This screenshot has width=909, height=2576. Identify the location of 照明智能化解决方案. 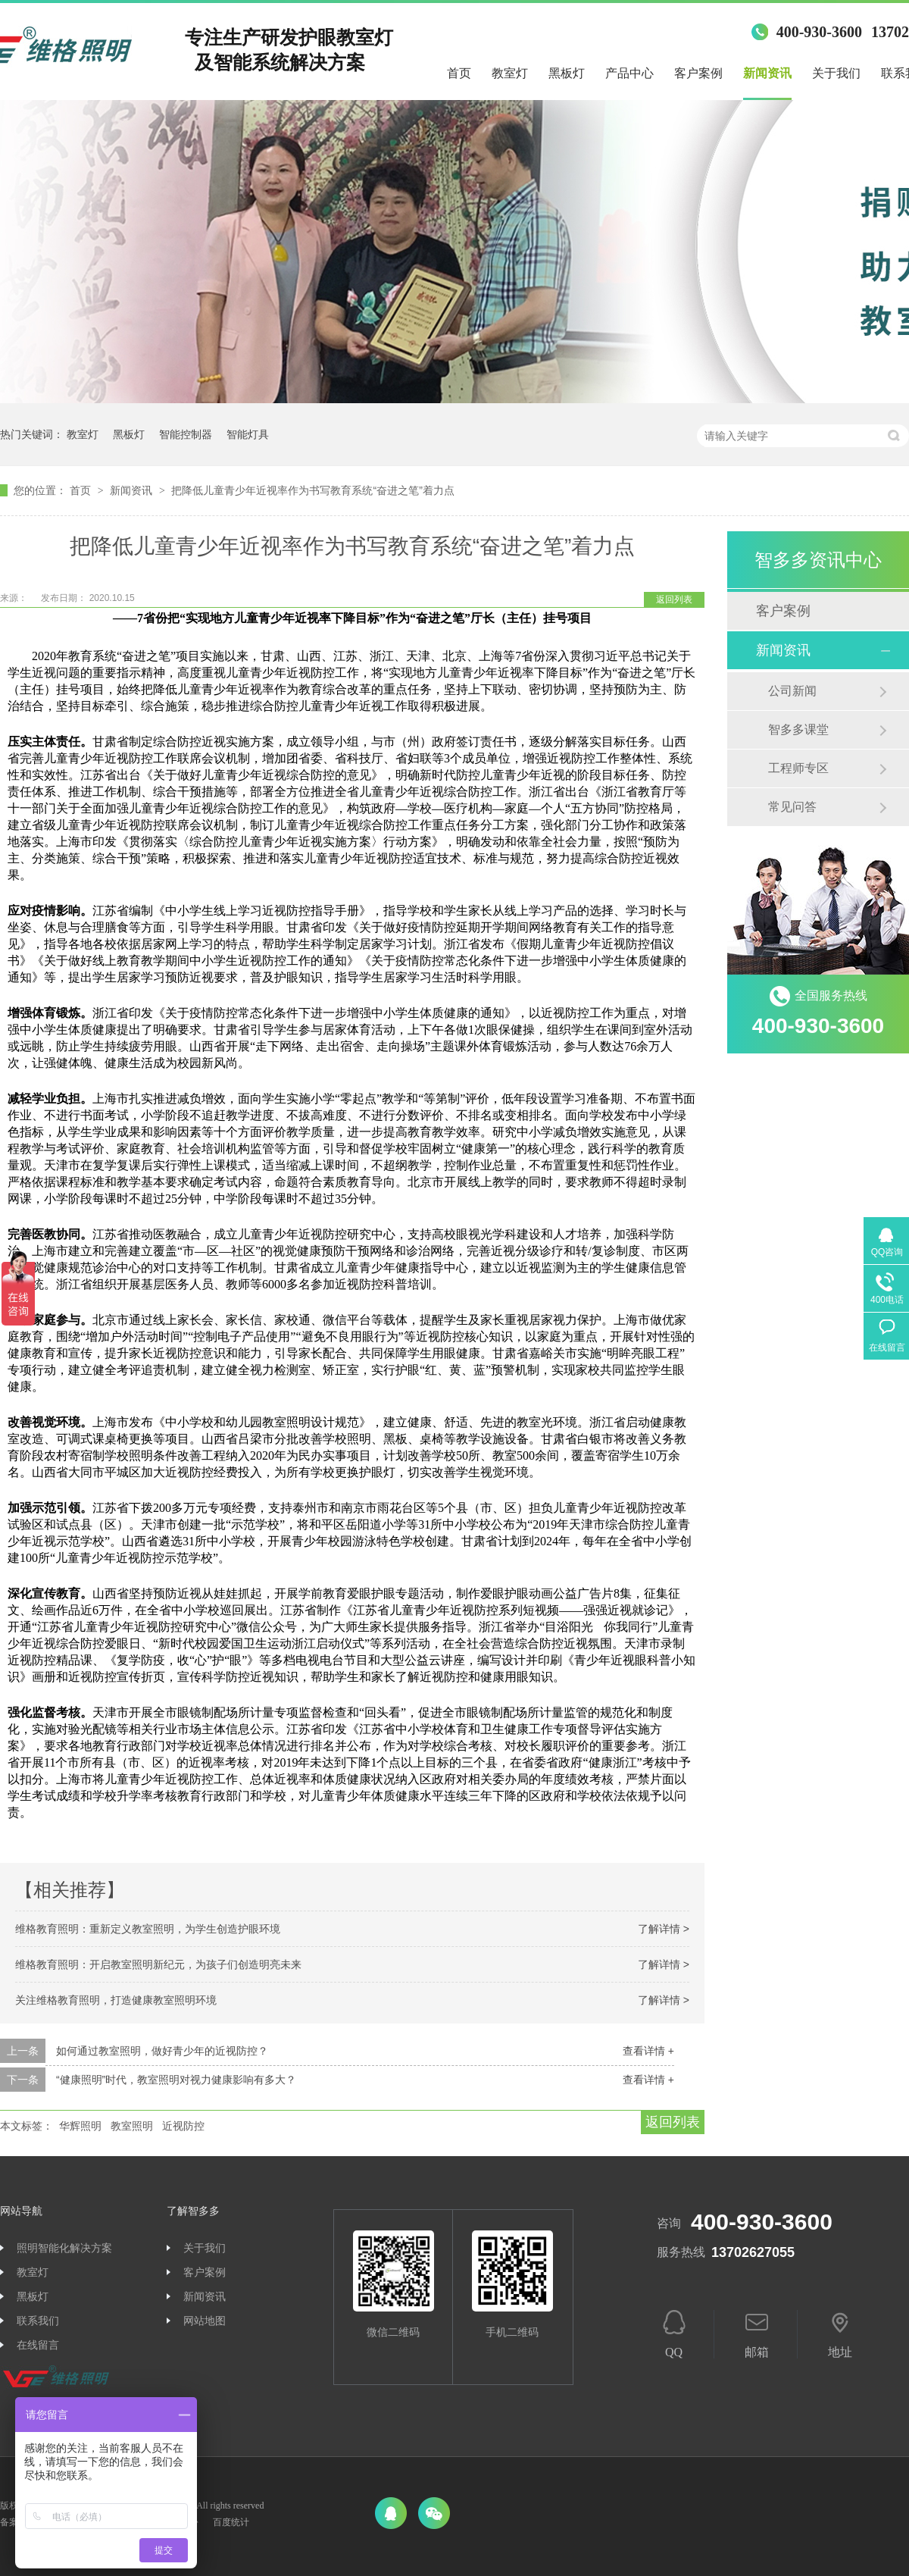
(64, 2248).